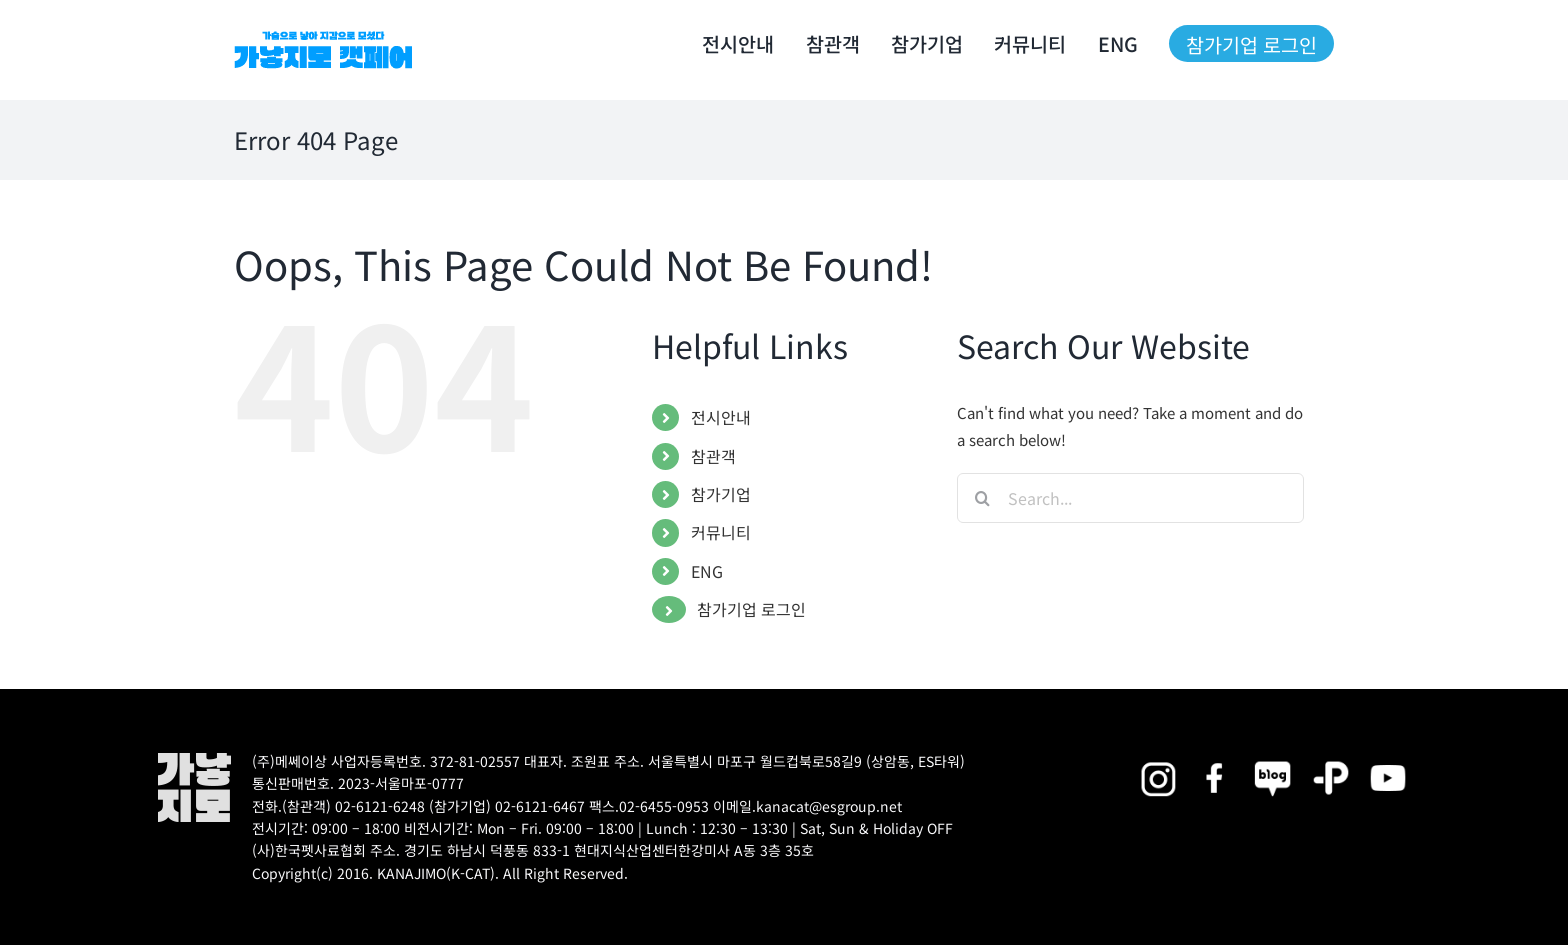  I want to click on 참가기업, so click(721, 494).